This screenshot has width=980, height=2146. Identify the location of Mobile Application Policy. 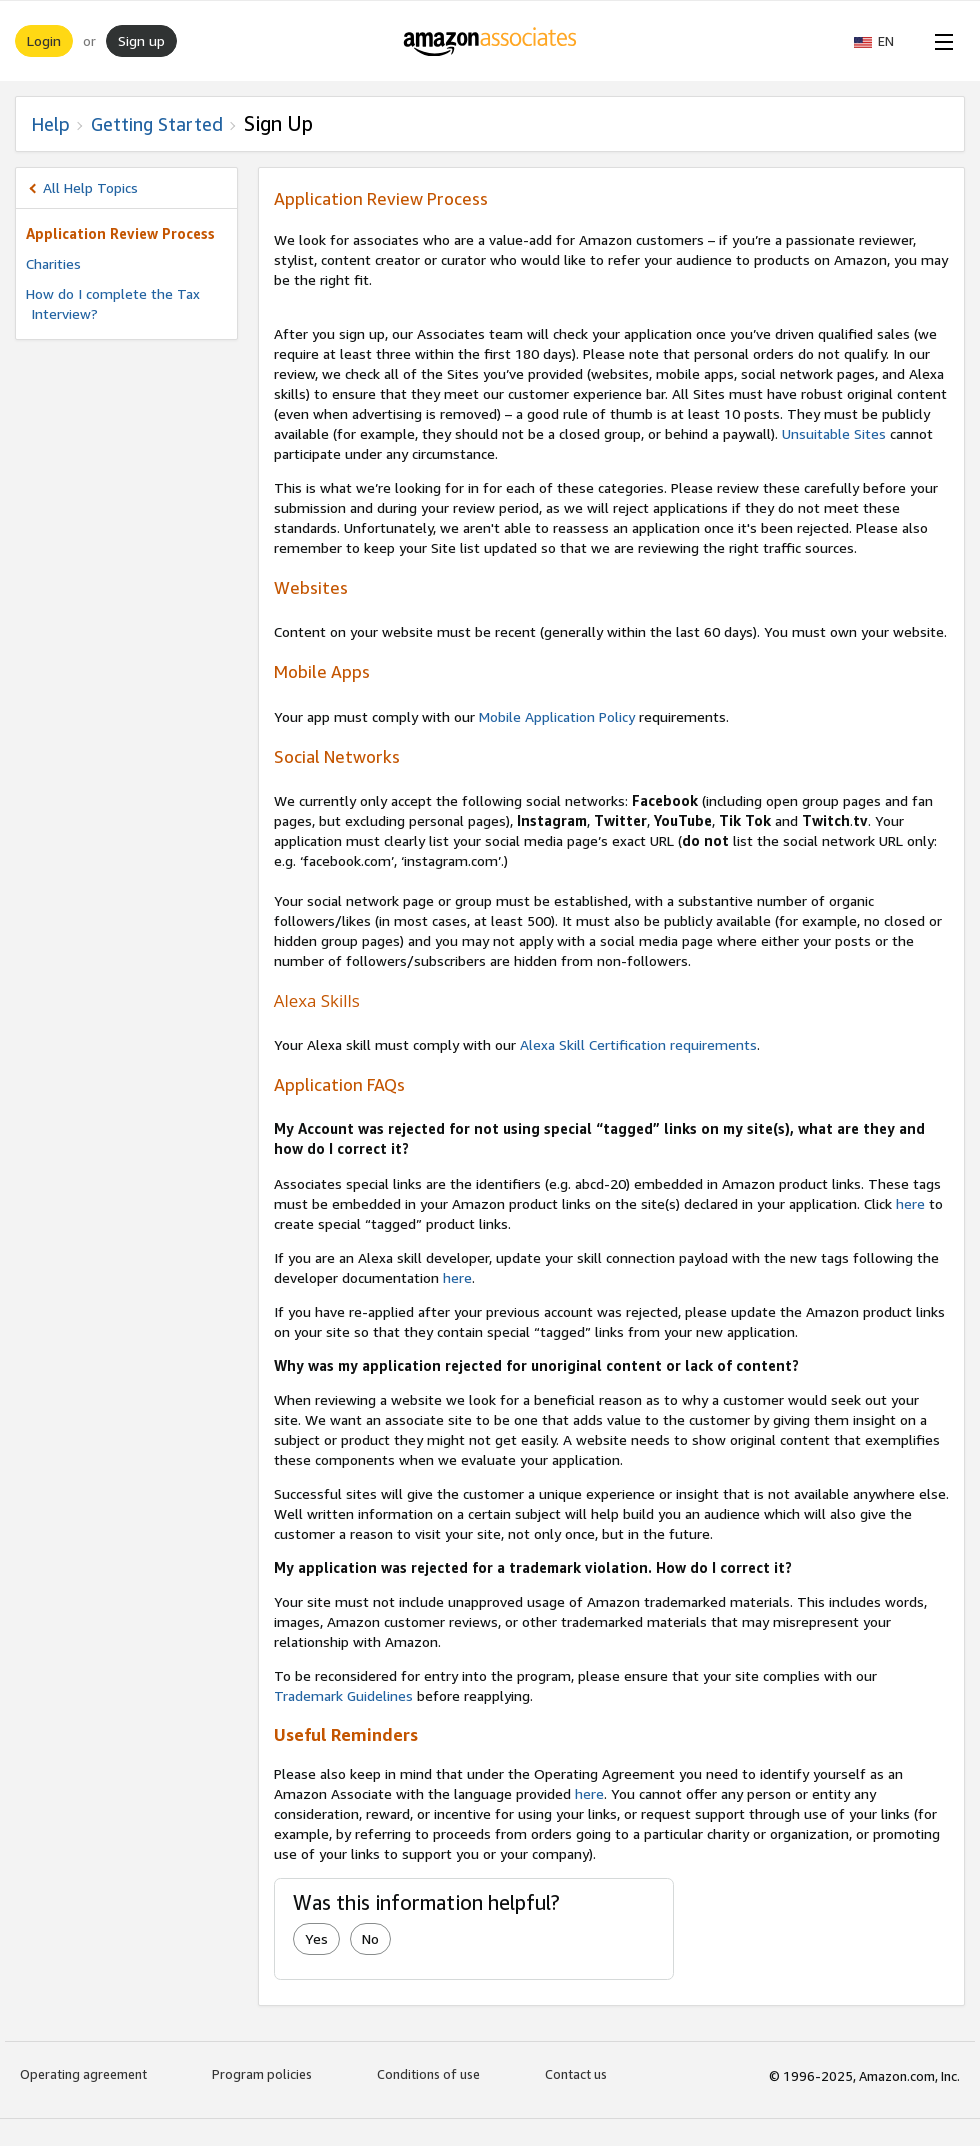
(557, 716).